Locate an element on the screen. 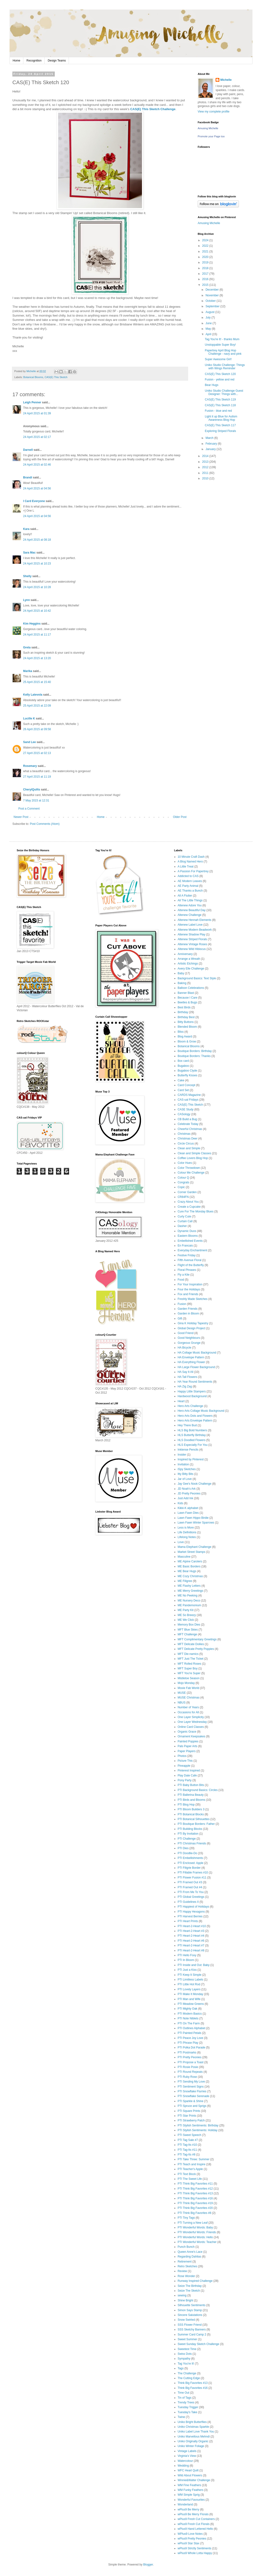 This screenshot has height=2576, width=262. PTI Harvest Berries is located at coordinates (190, 1916).